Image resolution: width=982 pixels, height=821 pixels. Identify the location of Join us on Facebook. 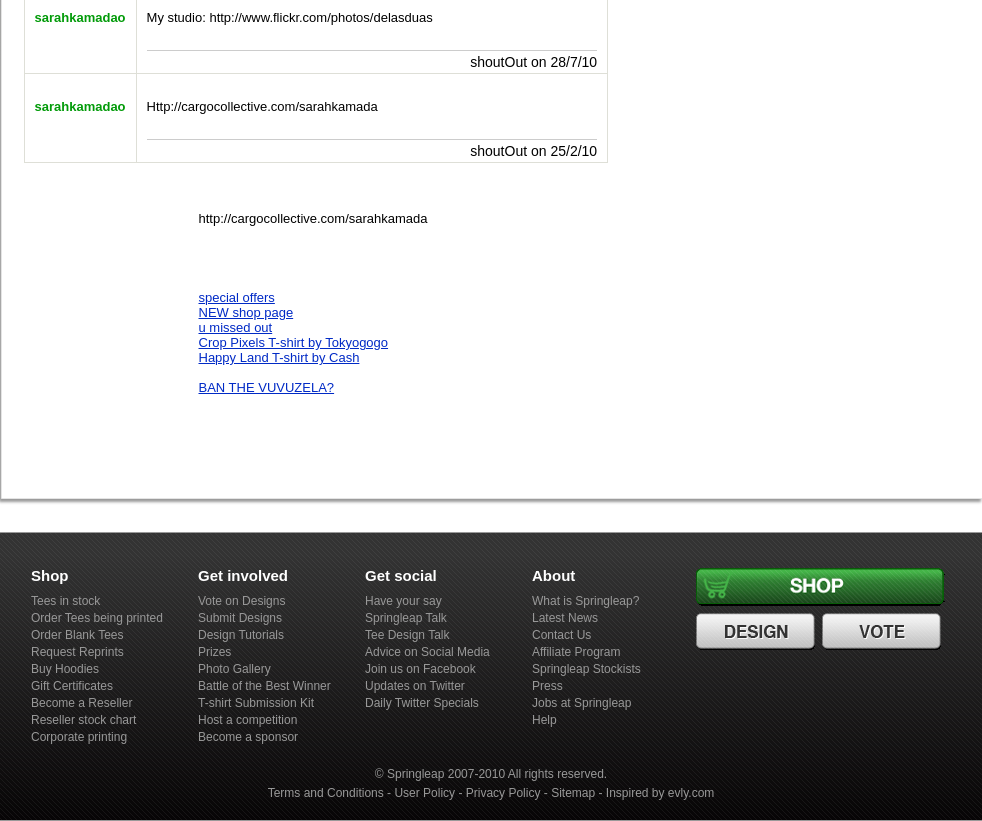
(420, 669).